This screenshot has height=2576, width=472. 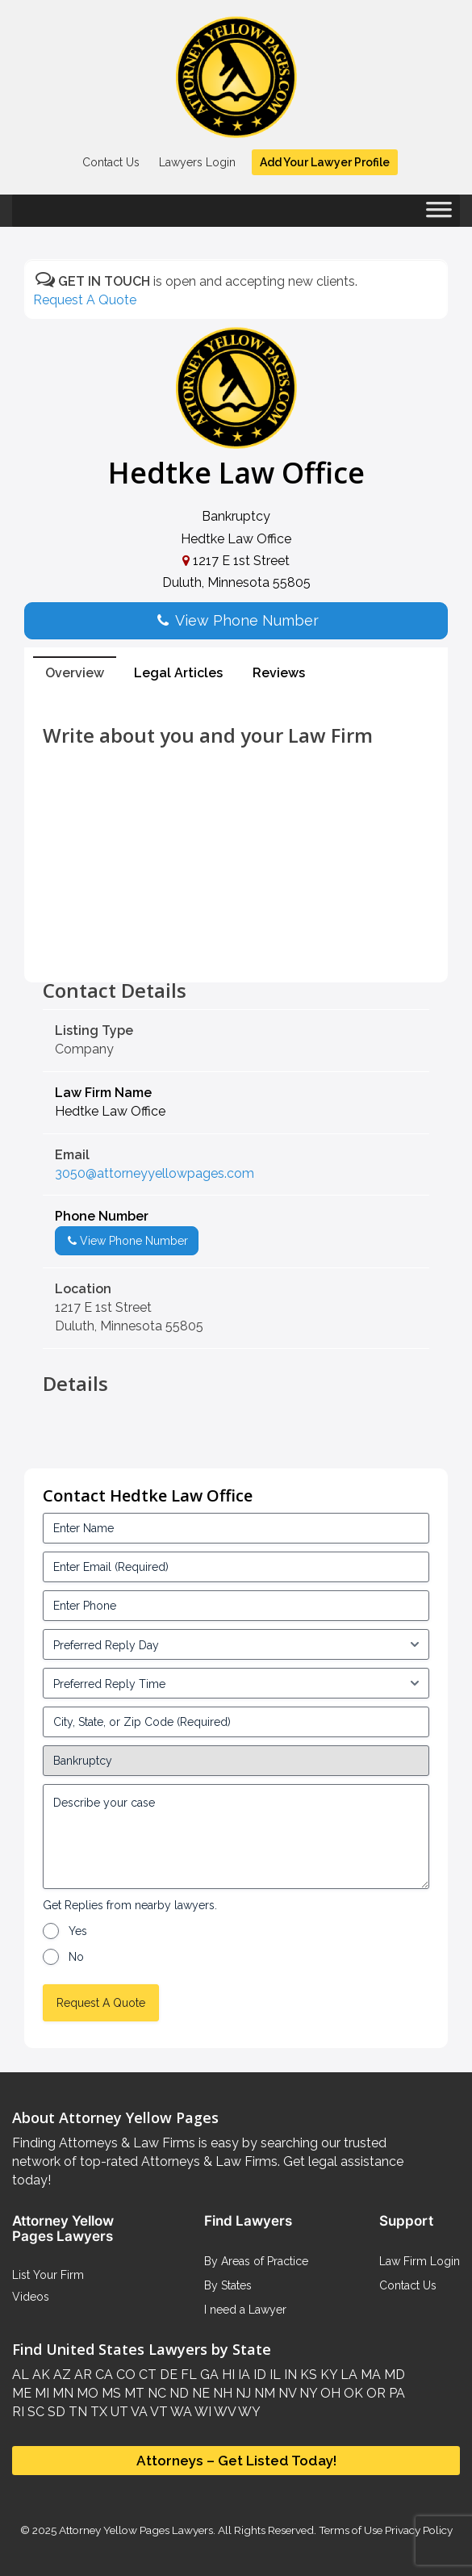 I want to click on KY, so click(x=327, y=2374).